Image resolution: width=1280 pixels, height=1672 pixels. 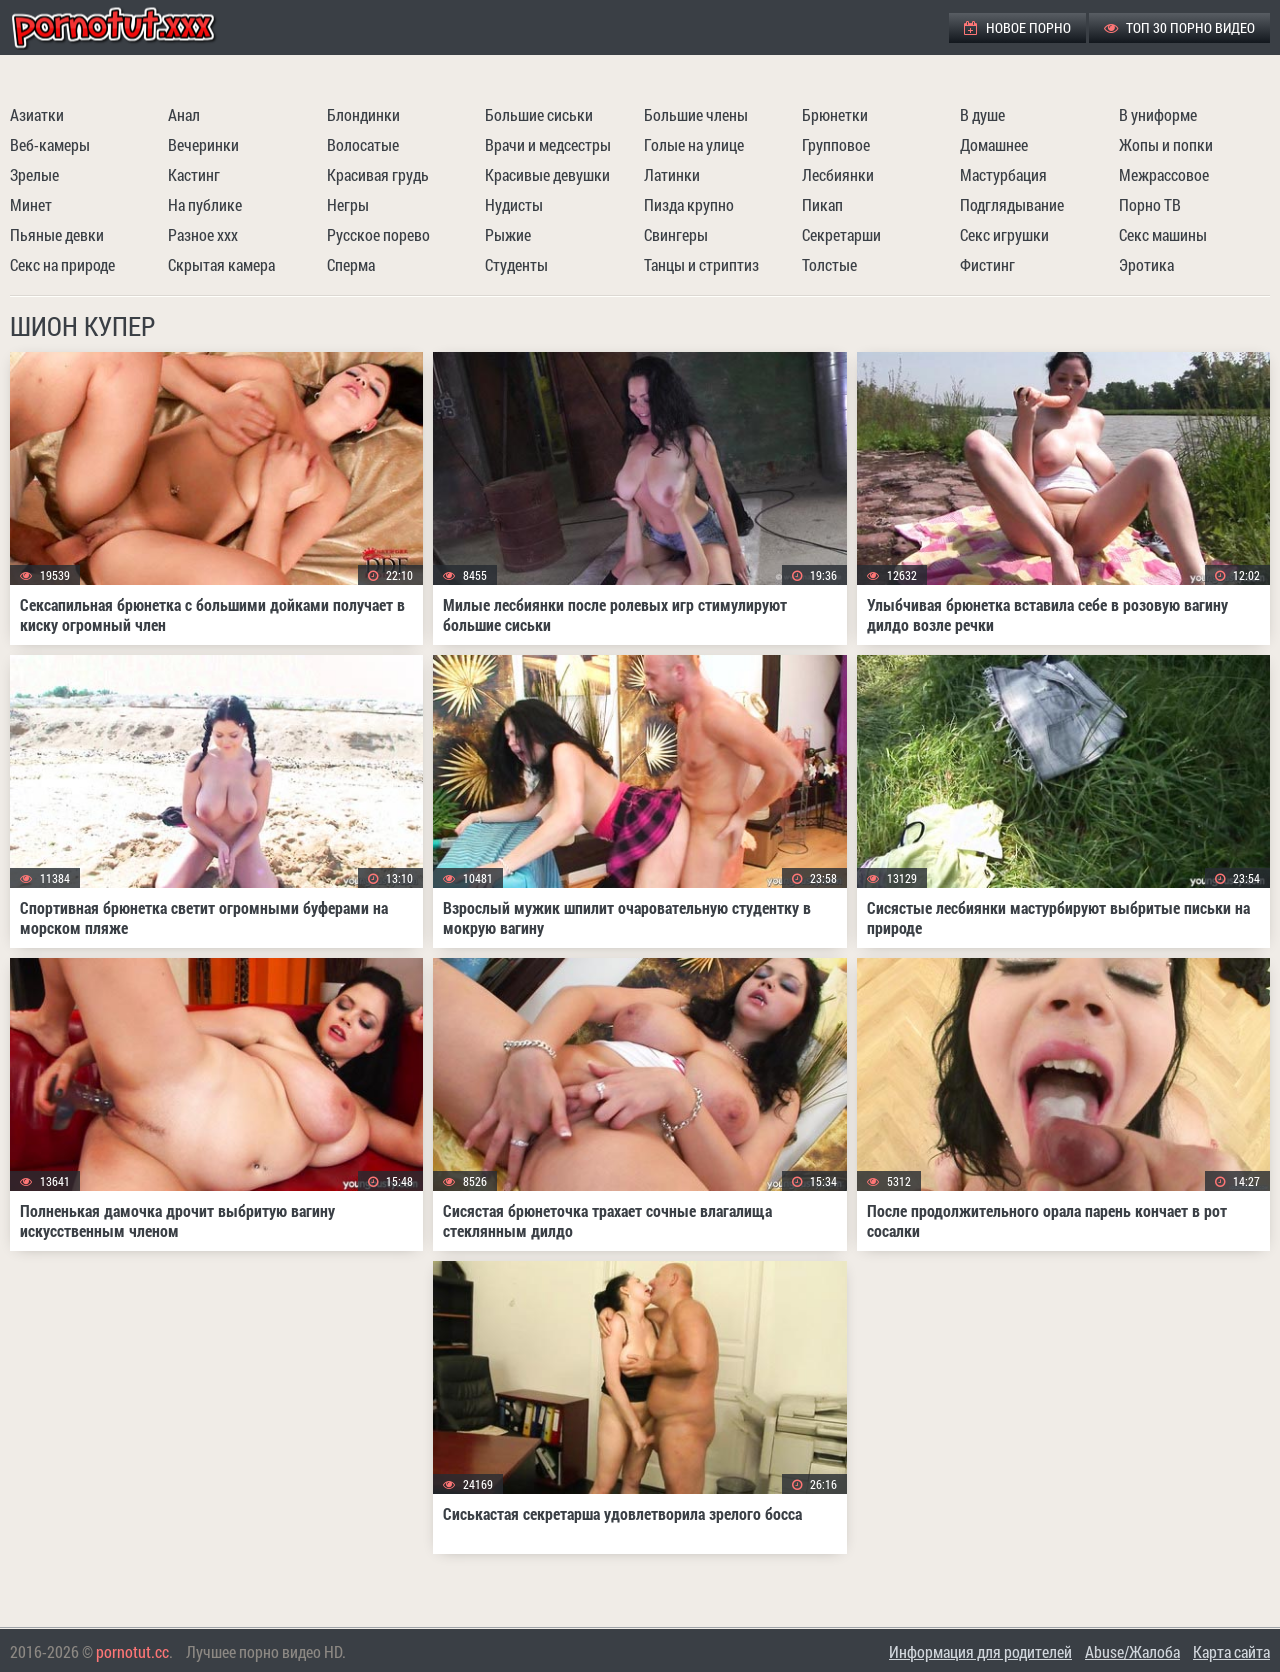 I want to click on В униформе, so click(x=1158, y=114).